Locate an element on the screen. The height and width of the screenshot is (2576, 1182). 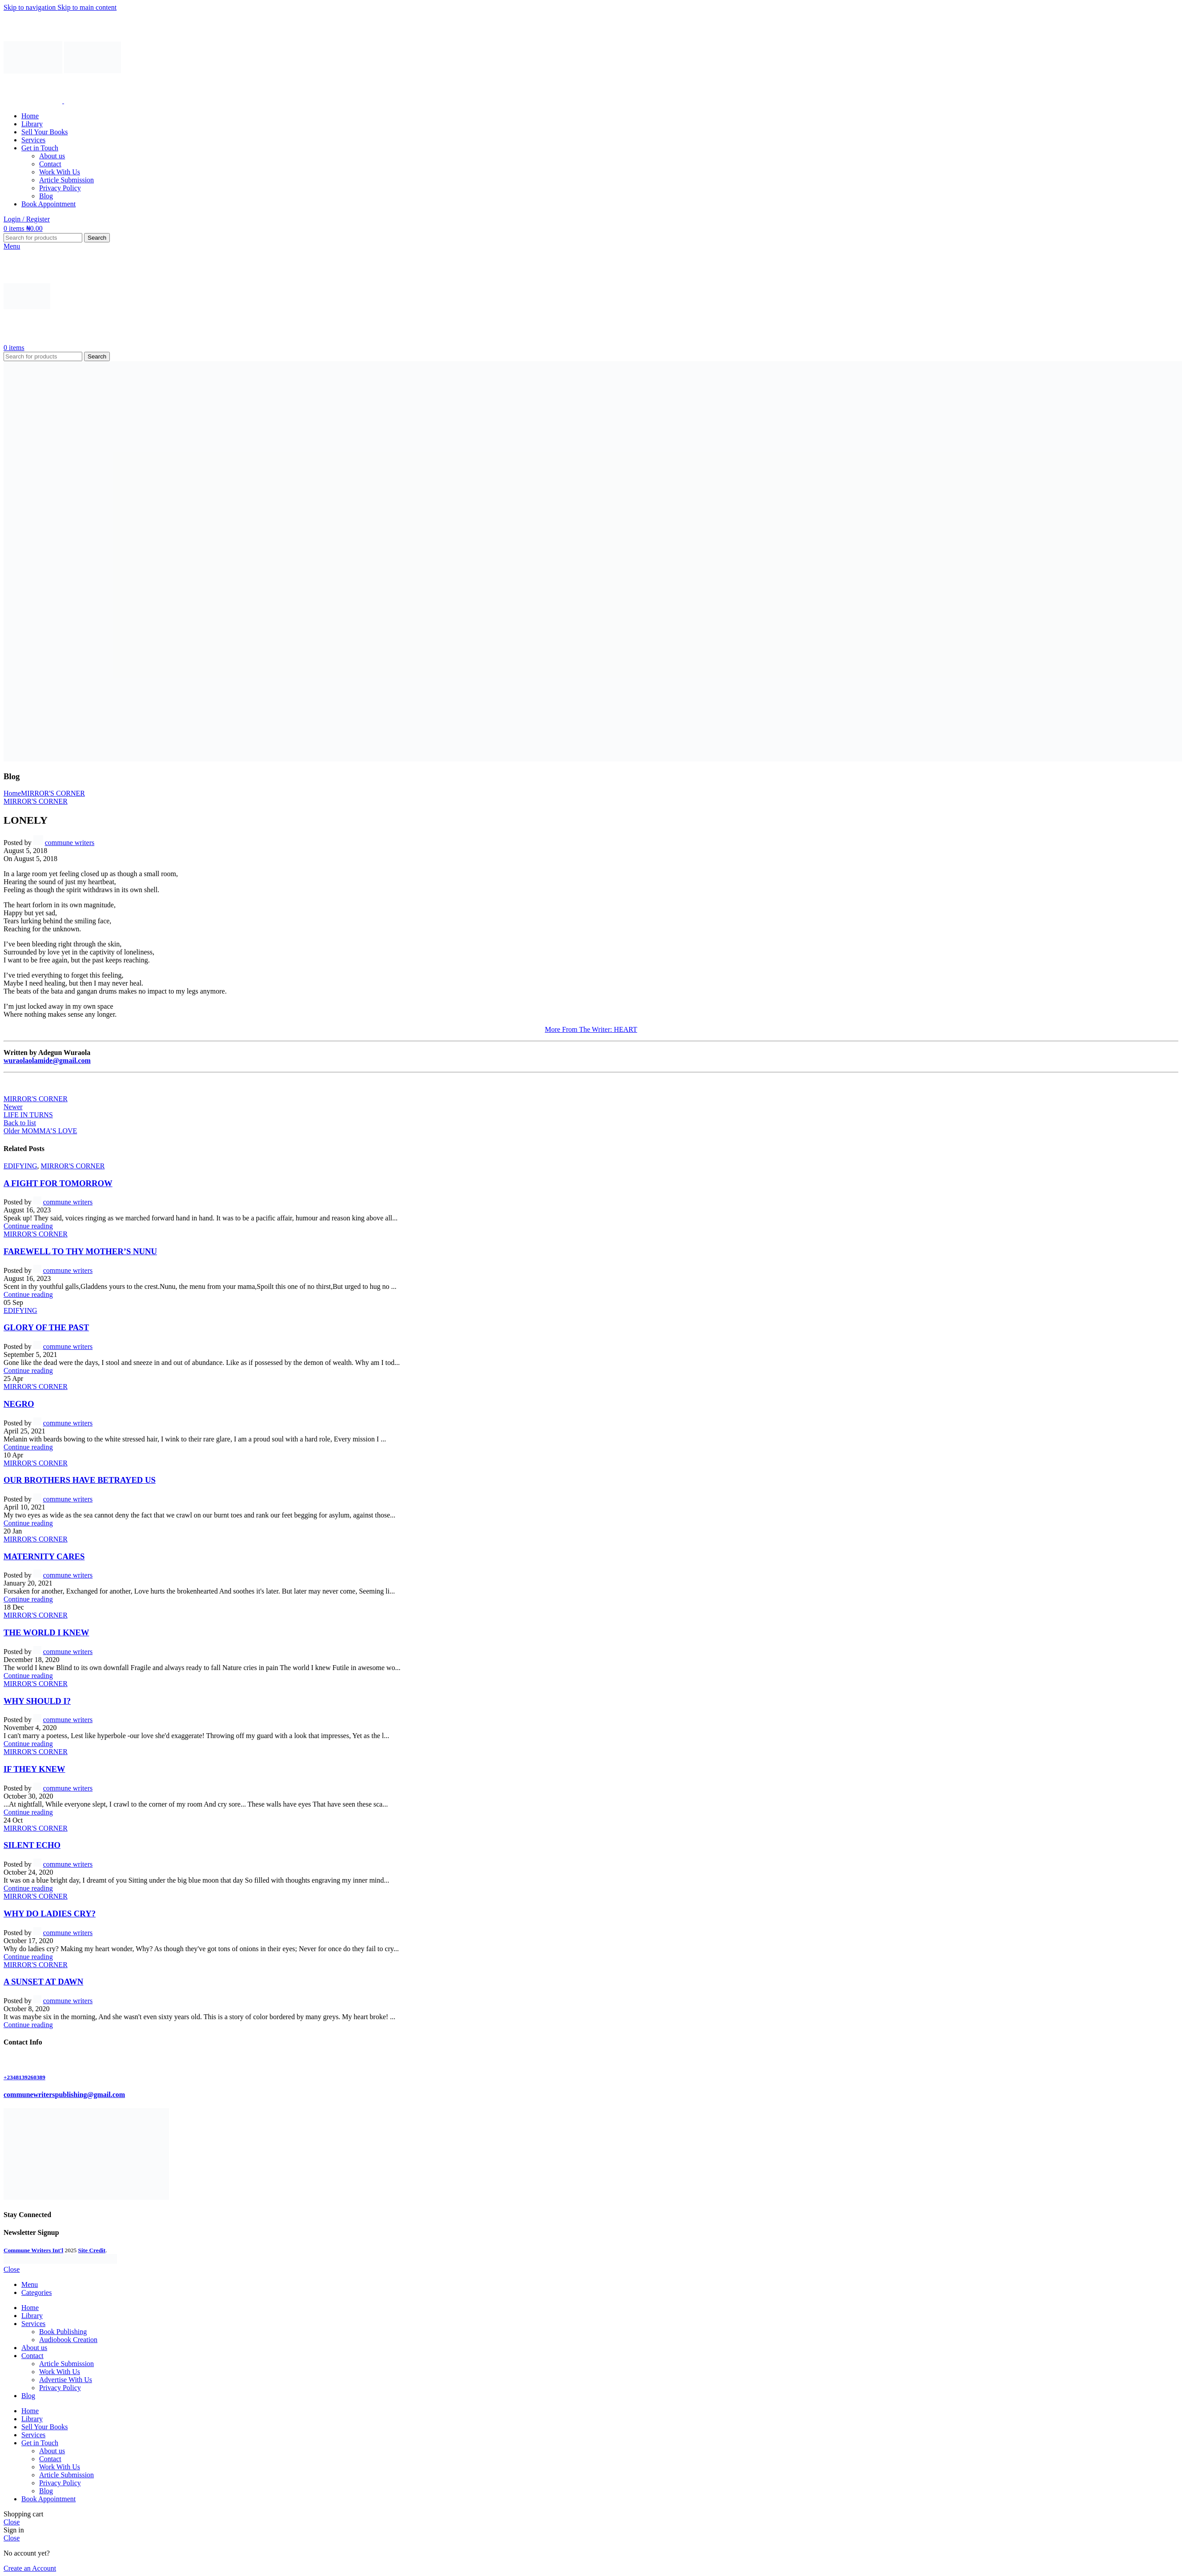
EDIFYING is located at coordinates (20, 1166).